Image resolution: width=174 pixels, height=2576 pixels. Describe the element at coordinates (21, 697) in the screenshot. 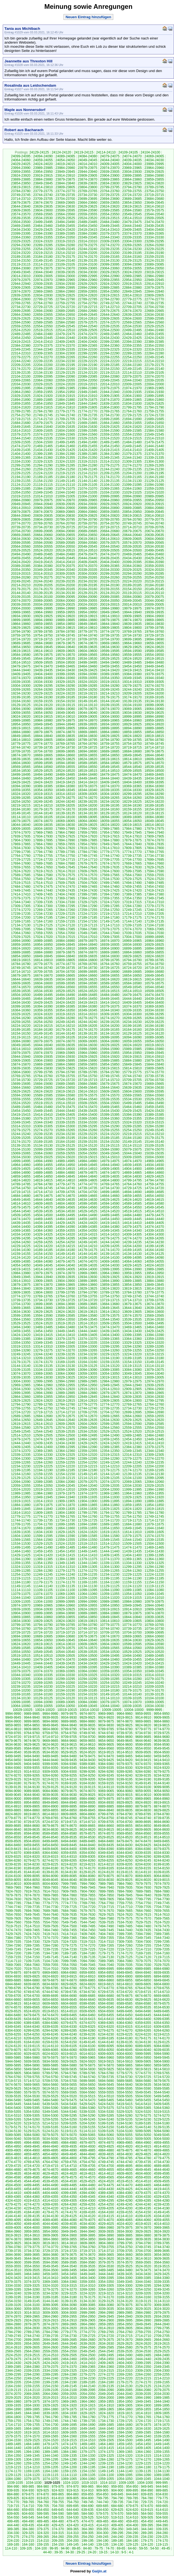

I see `19199-19195` at that location.